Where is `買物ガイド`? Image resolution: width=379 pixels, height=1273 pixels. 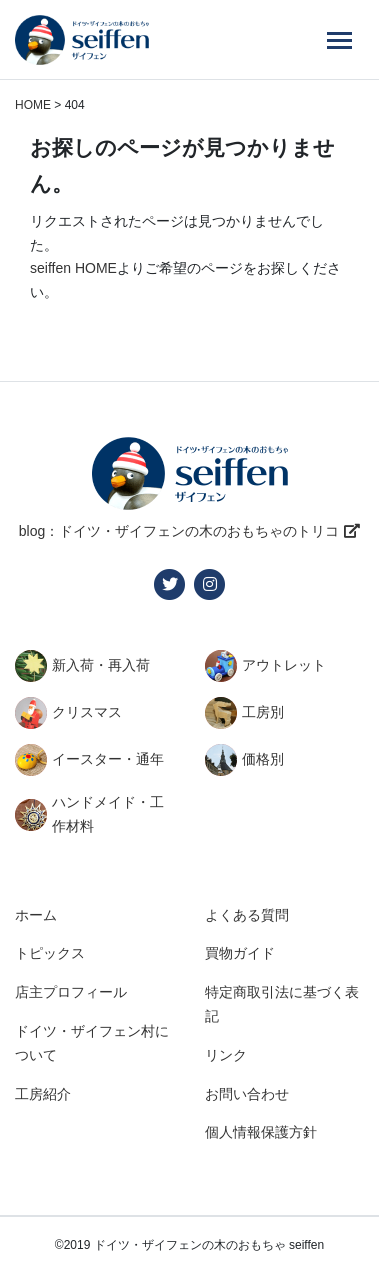
買物ガイド is located at coordinates (240, 953).